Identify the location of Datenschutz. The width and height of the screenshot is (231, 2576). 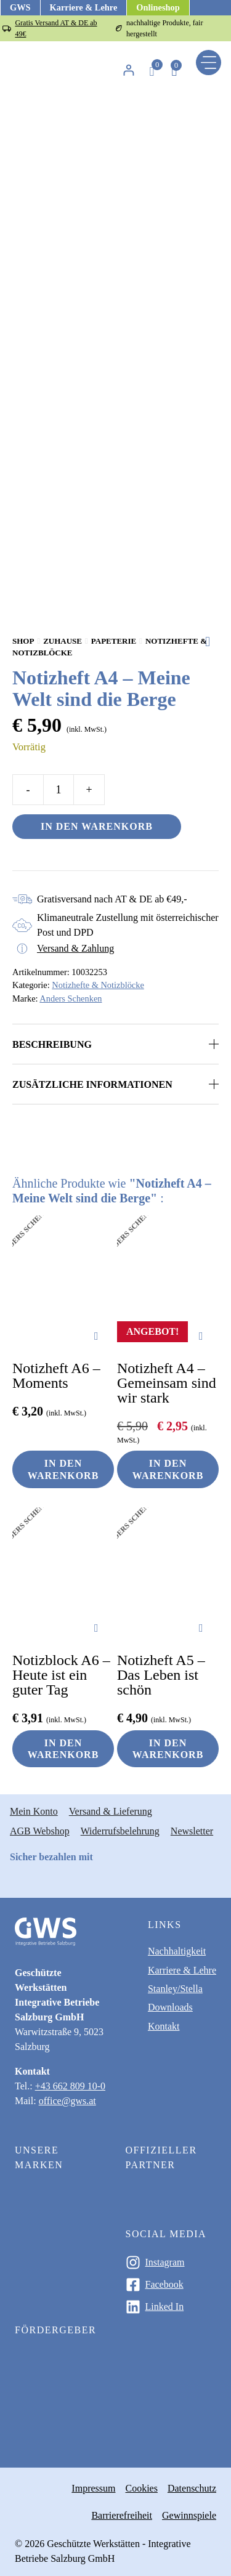
(192, 2488).